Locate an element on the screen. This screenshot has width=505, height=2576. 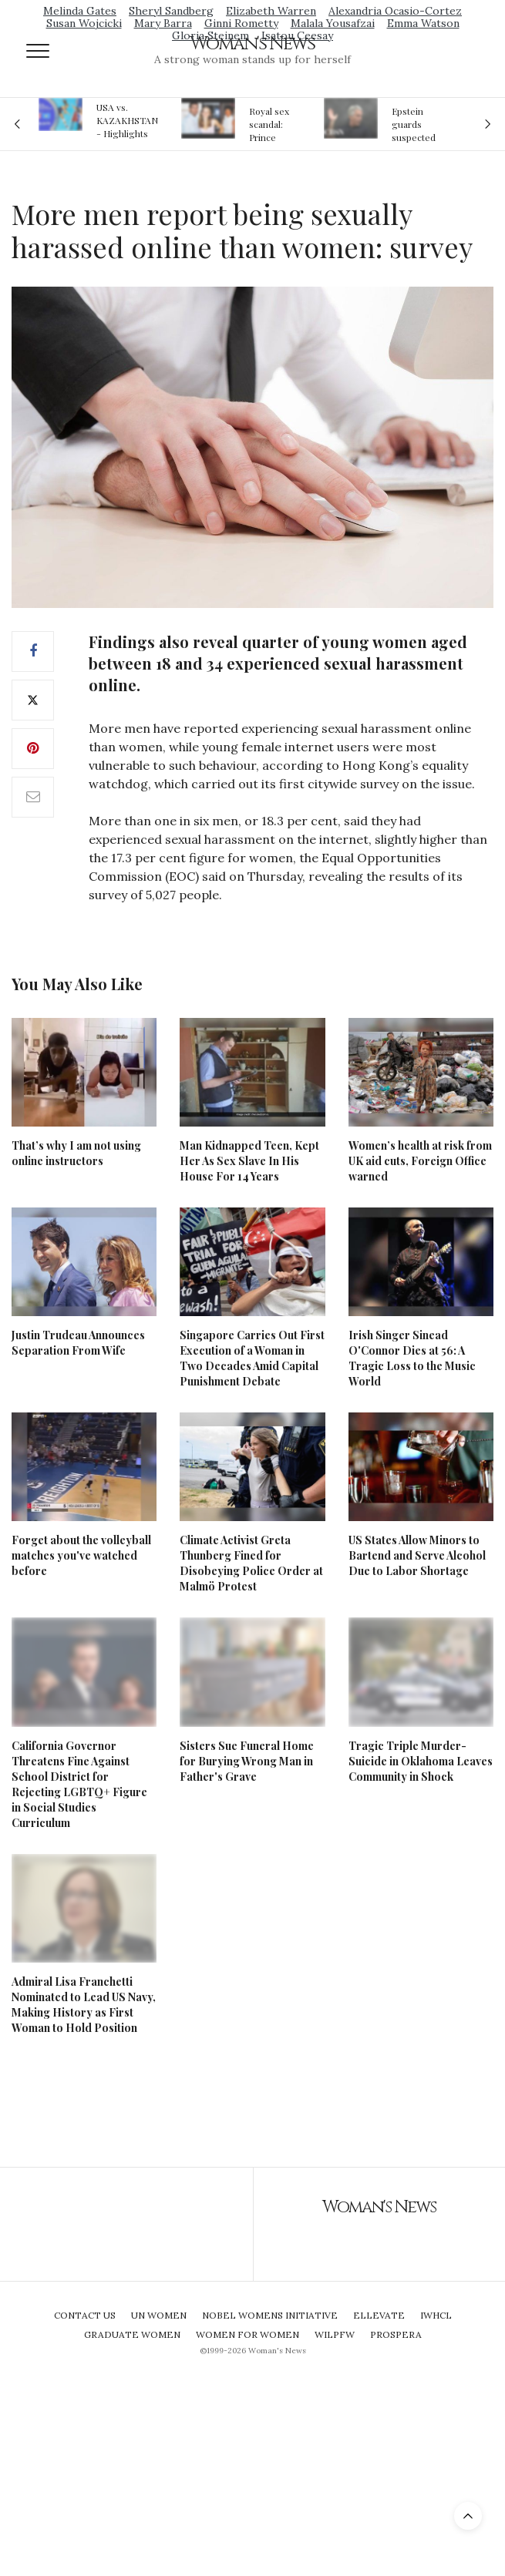
Sheryl Sandberg is located at coordinates (171, 10).